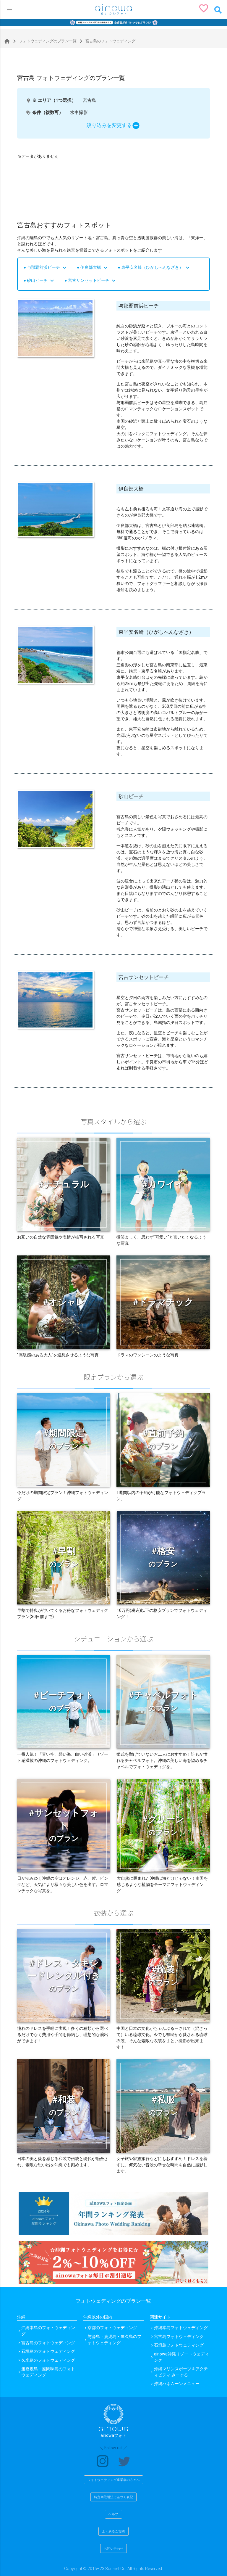  I want to click on 宮古島フォトウェディング, so click(179, 2336).